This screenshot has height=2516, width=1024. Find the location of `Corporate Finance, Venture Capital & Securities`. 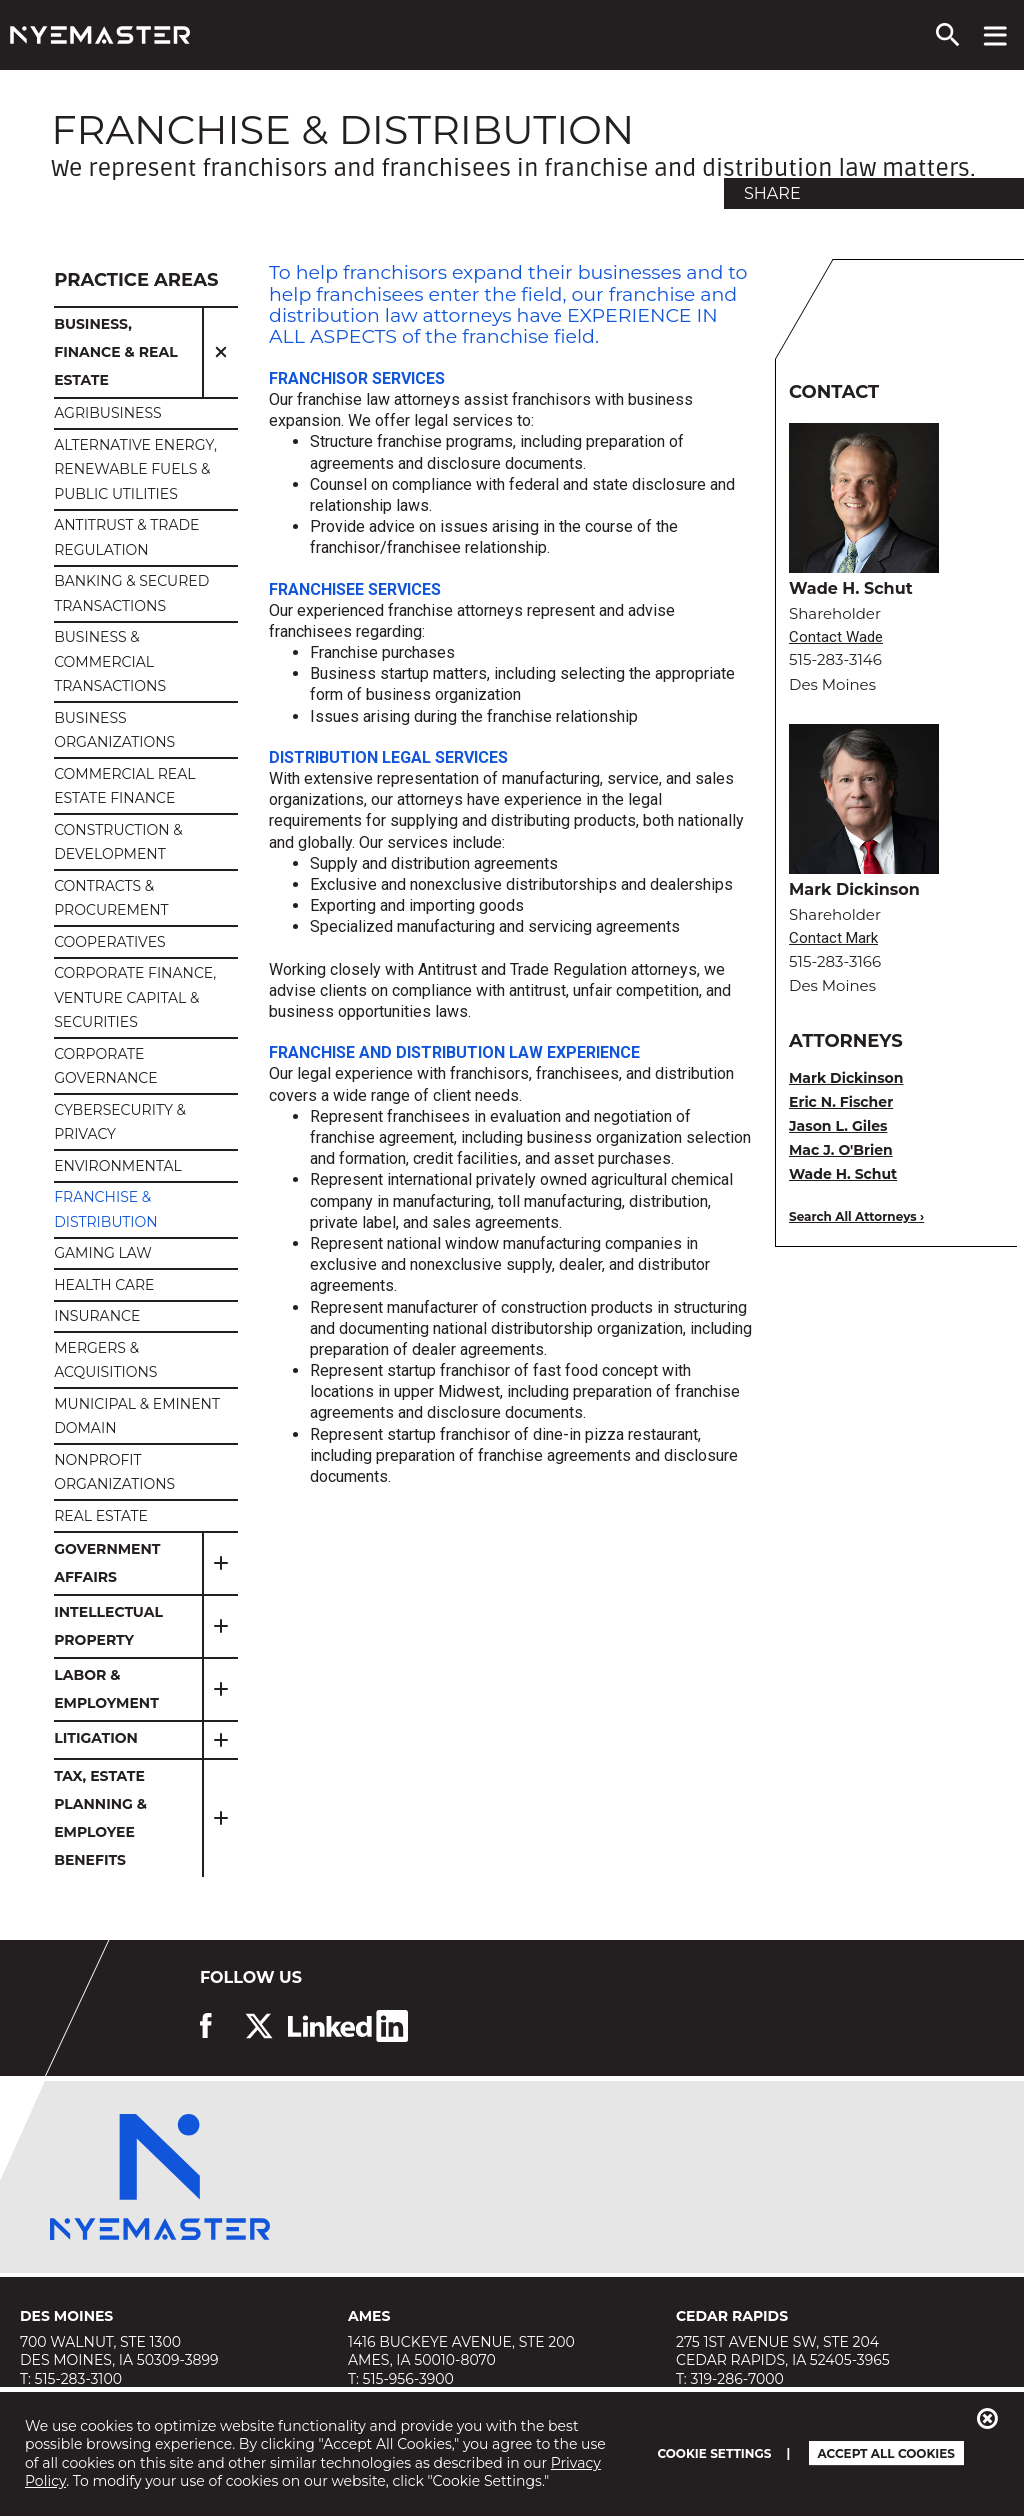

Corporate Finance, Venture Capital & Securities is located at coordinates (135, 997).